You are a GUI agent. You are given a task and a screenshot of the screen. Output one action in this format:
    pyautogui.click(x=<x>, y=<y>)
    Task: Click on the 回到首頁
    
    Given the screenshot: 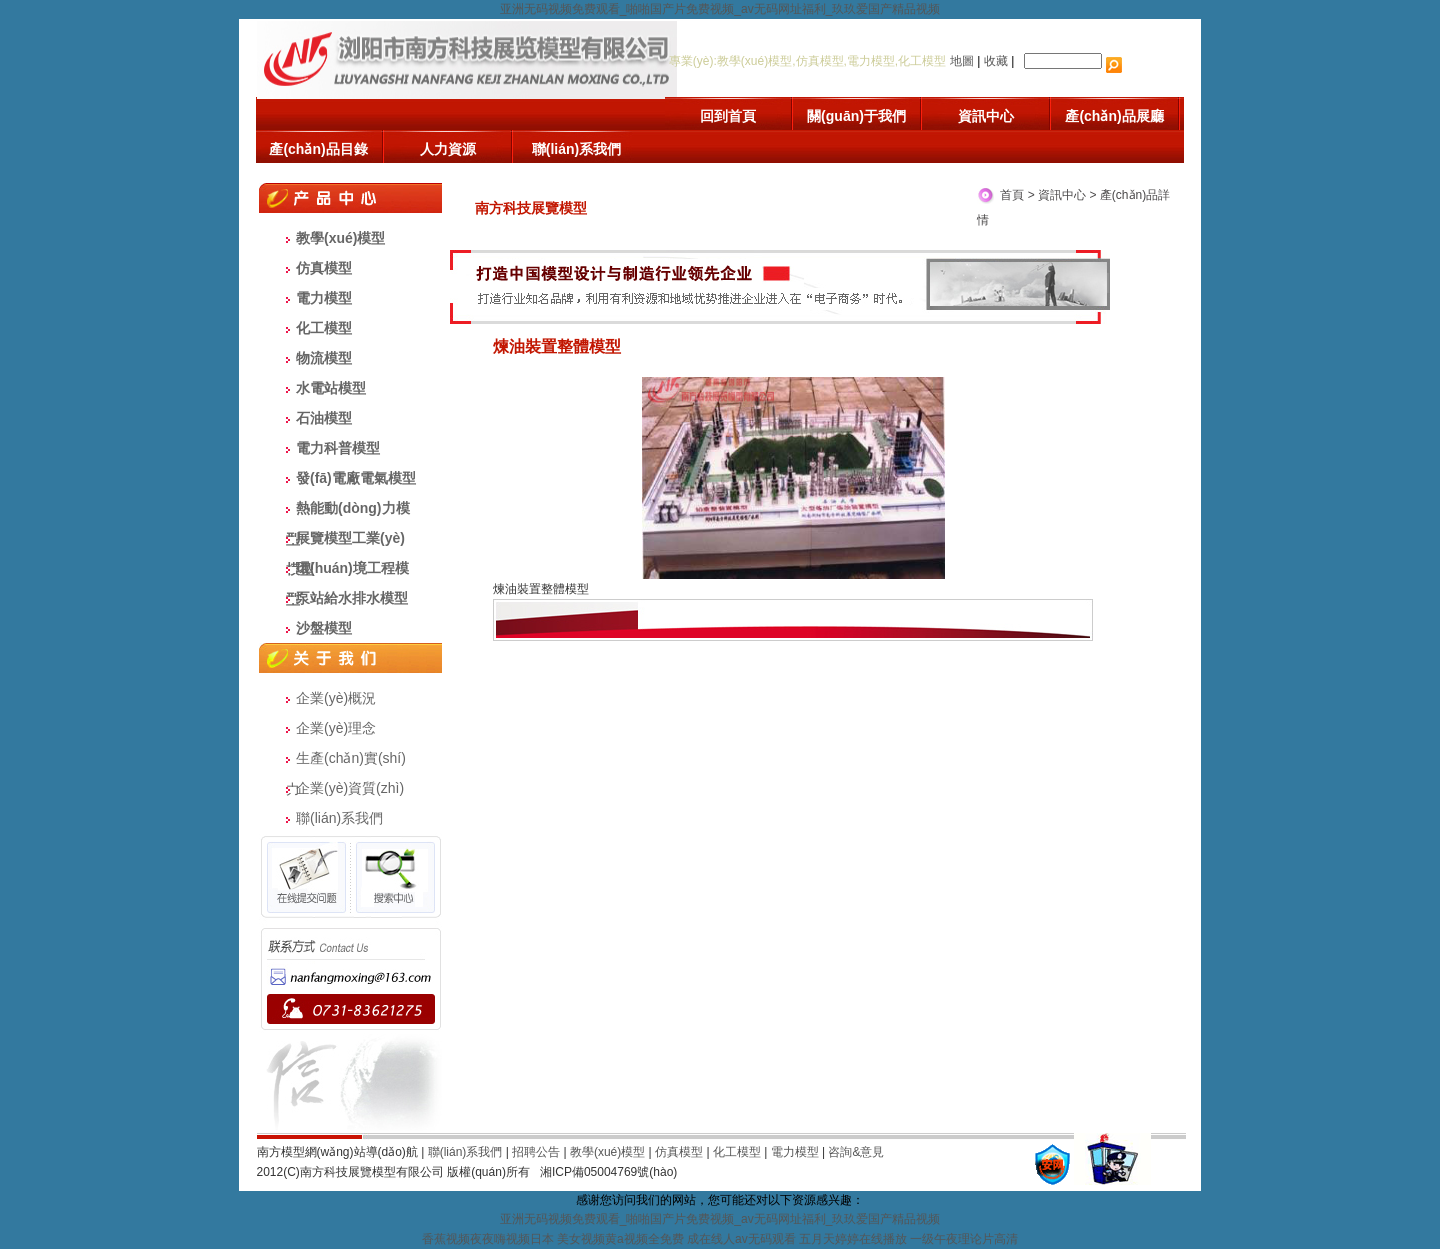 What is the action you would take?
    pyautogui.click(x=728, y=116)
    